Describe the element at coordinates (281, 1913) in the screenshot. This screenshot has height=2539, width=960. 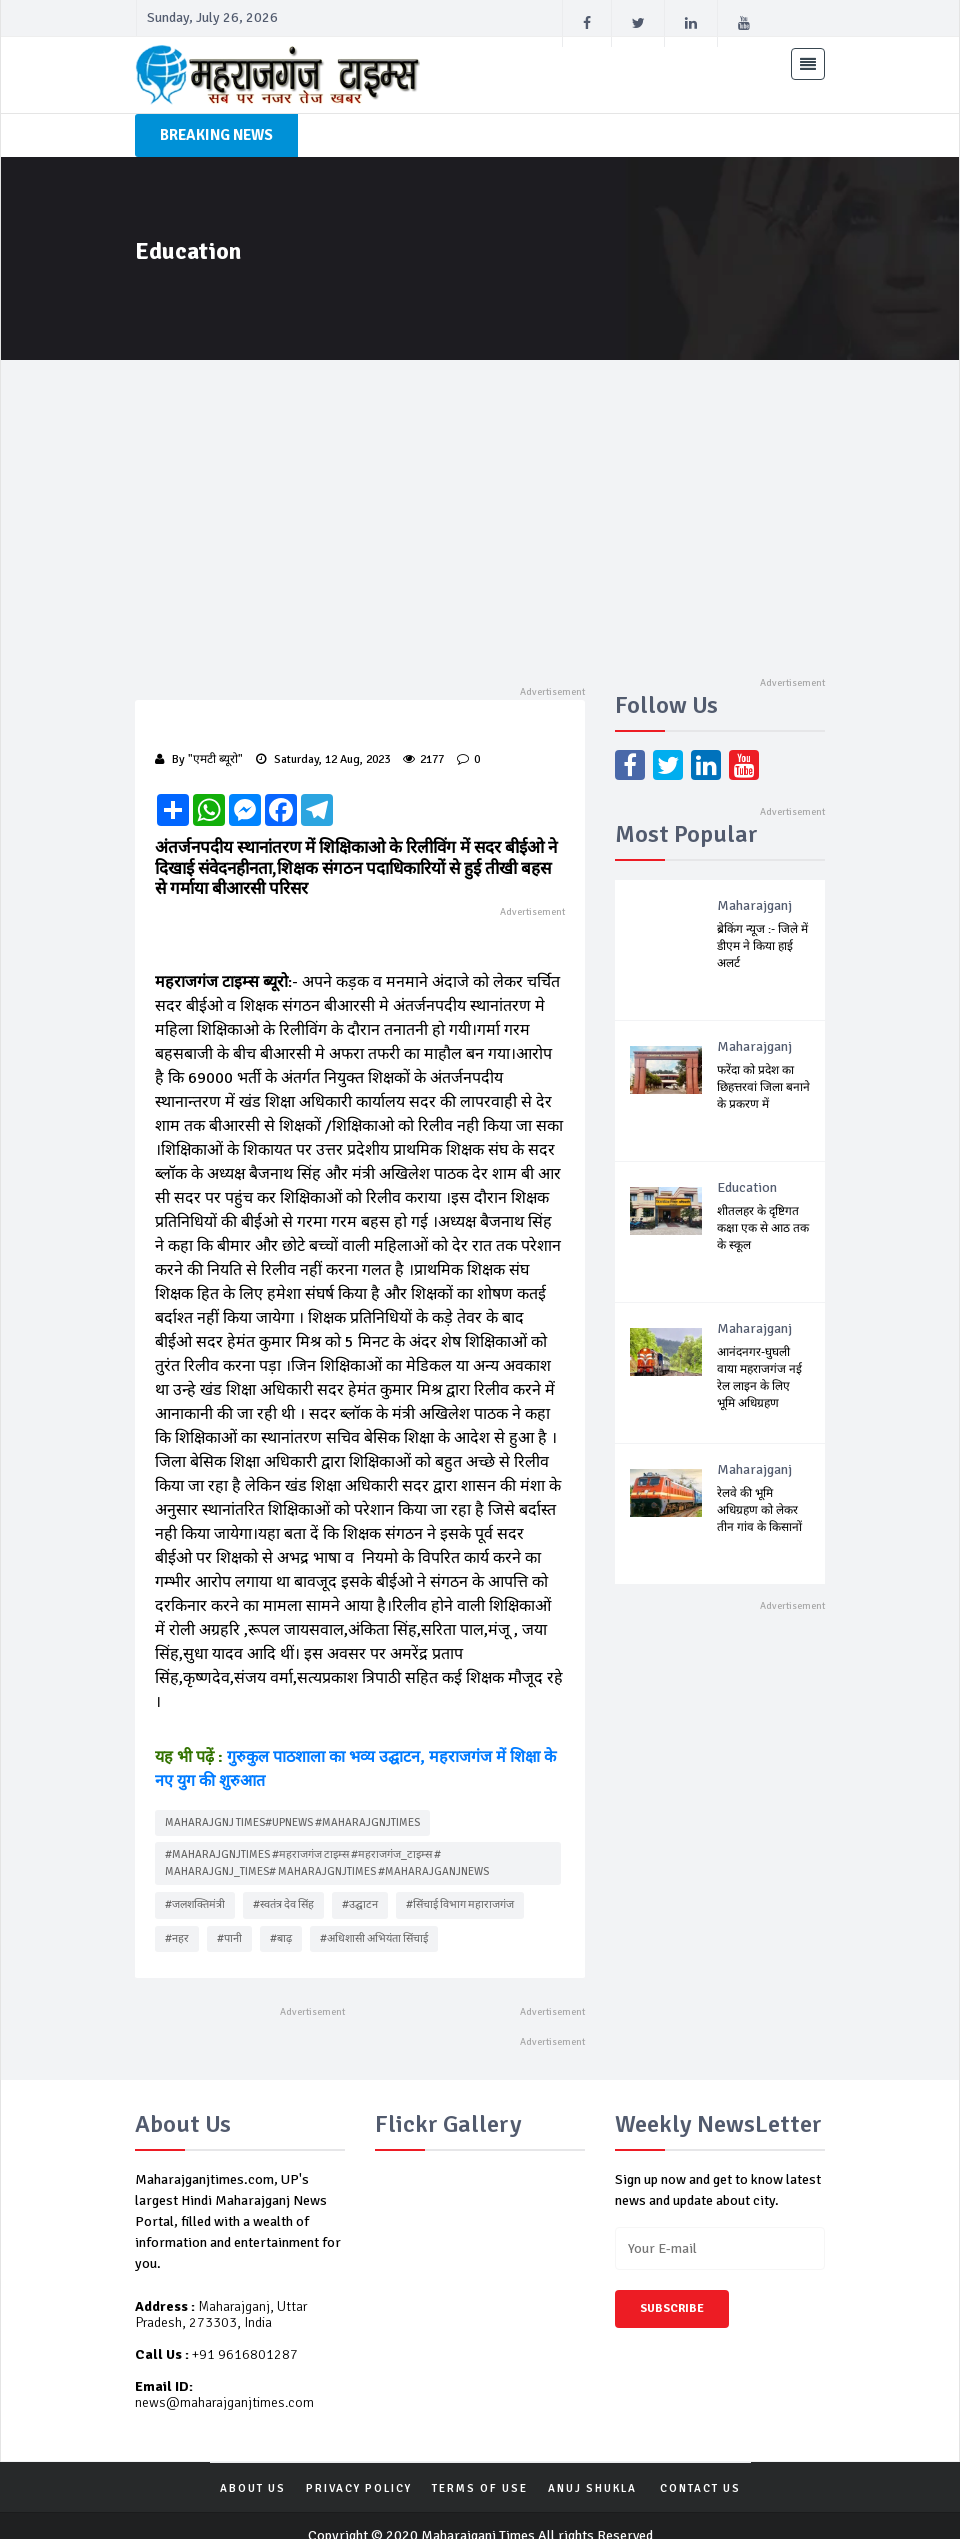
I see `#बाढ़` at that location.